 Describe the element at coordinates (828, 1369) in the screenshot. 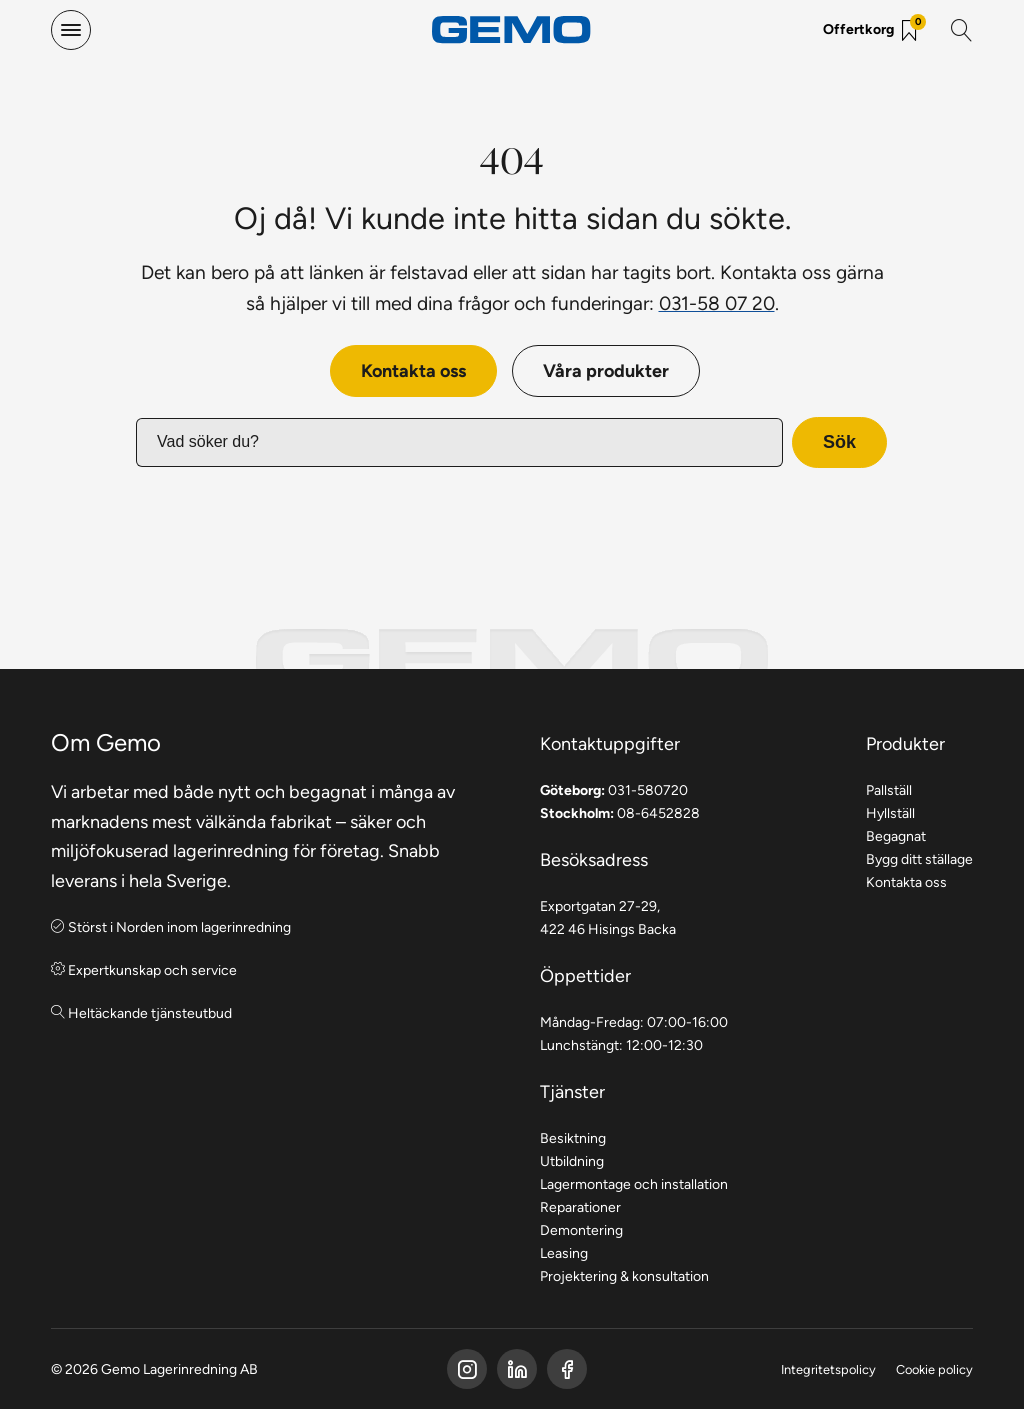

I see `Integritetspolicy` at that location.